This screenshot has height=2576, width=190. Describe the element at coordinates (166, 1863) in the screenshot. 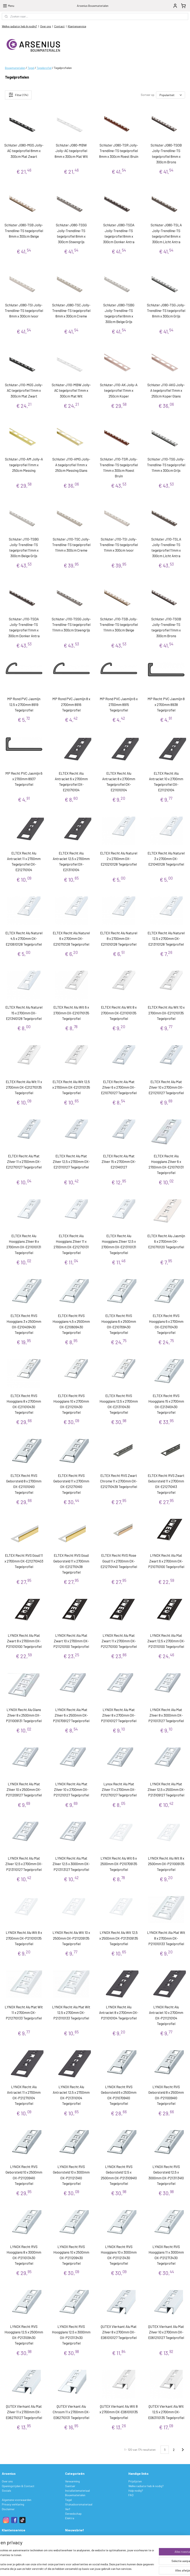

I see `LYNOX Recht Alu Wit 8 x 2500mm OX-P211009135 Tegelprofiel` at that location.